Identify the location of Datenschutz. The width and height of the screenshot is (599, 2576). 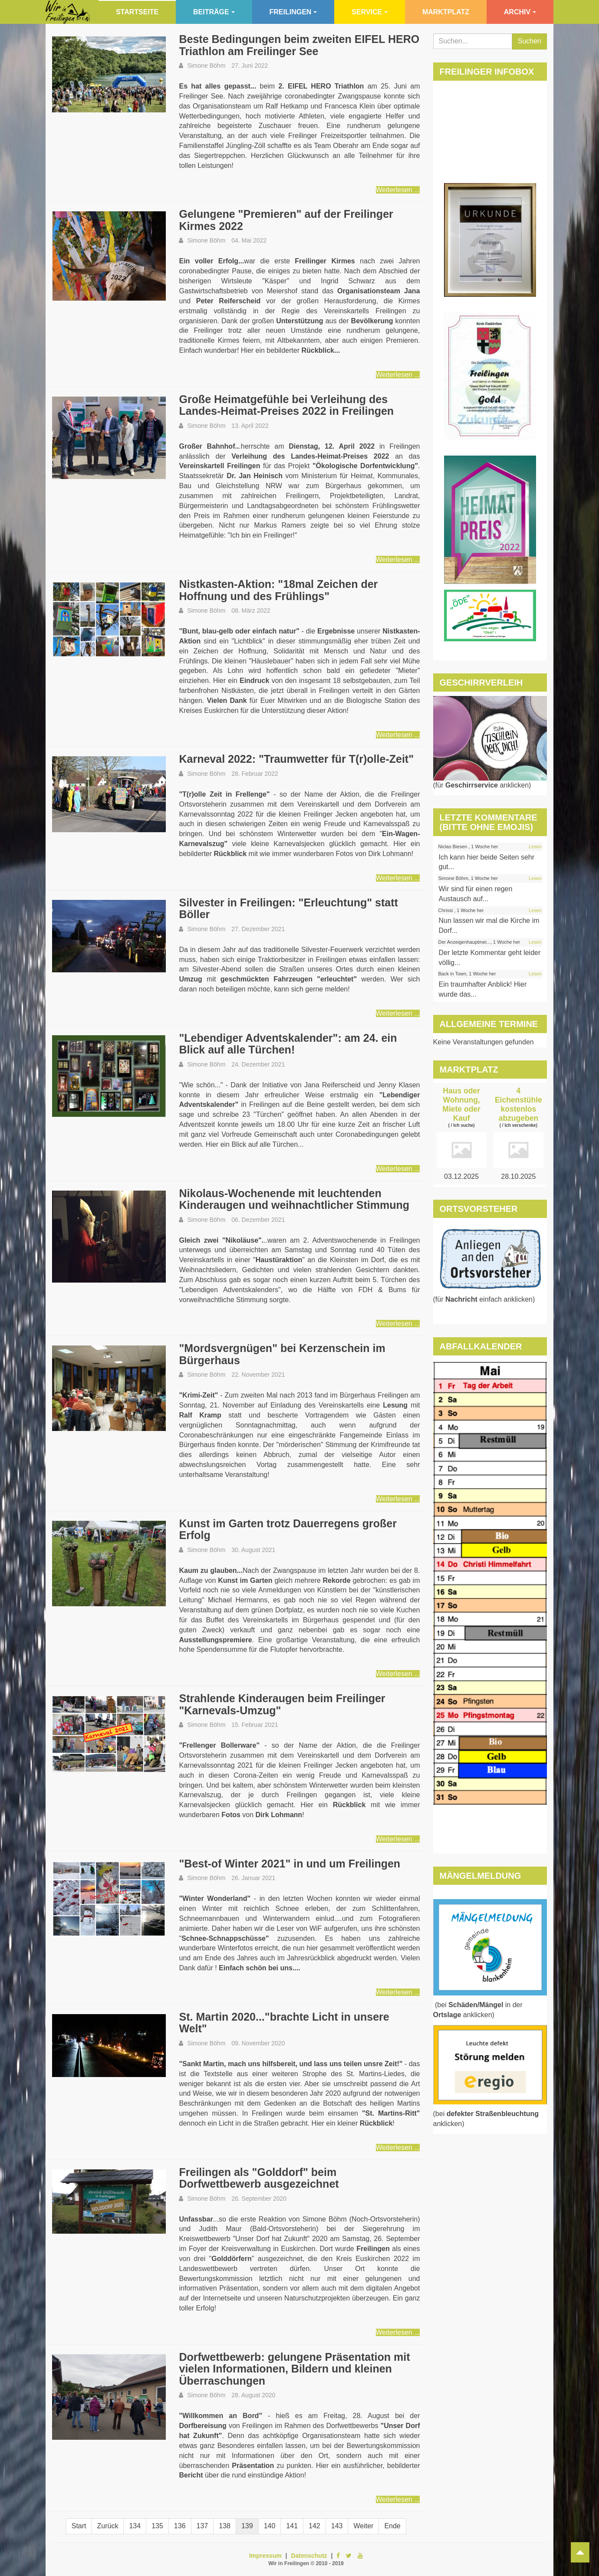
(309, 2555).